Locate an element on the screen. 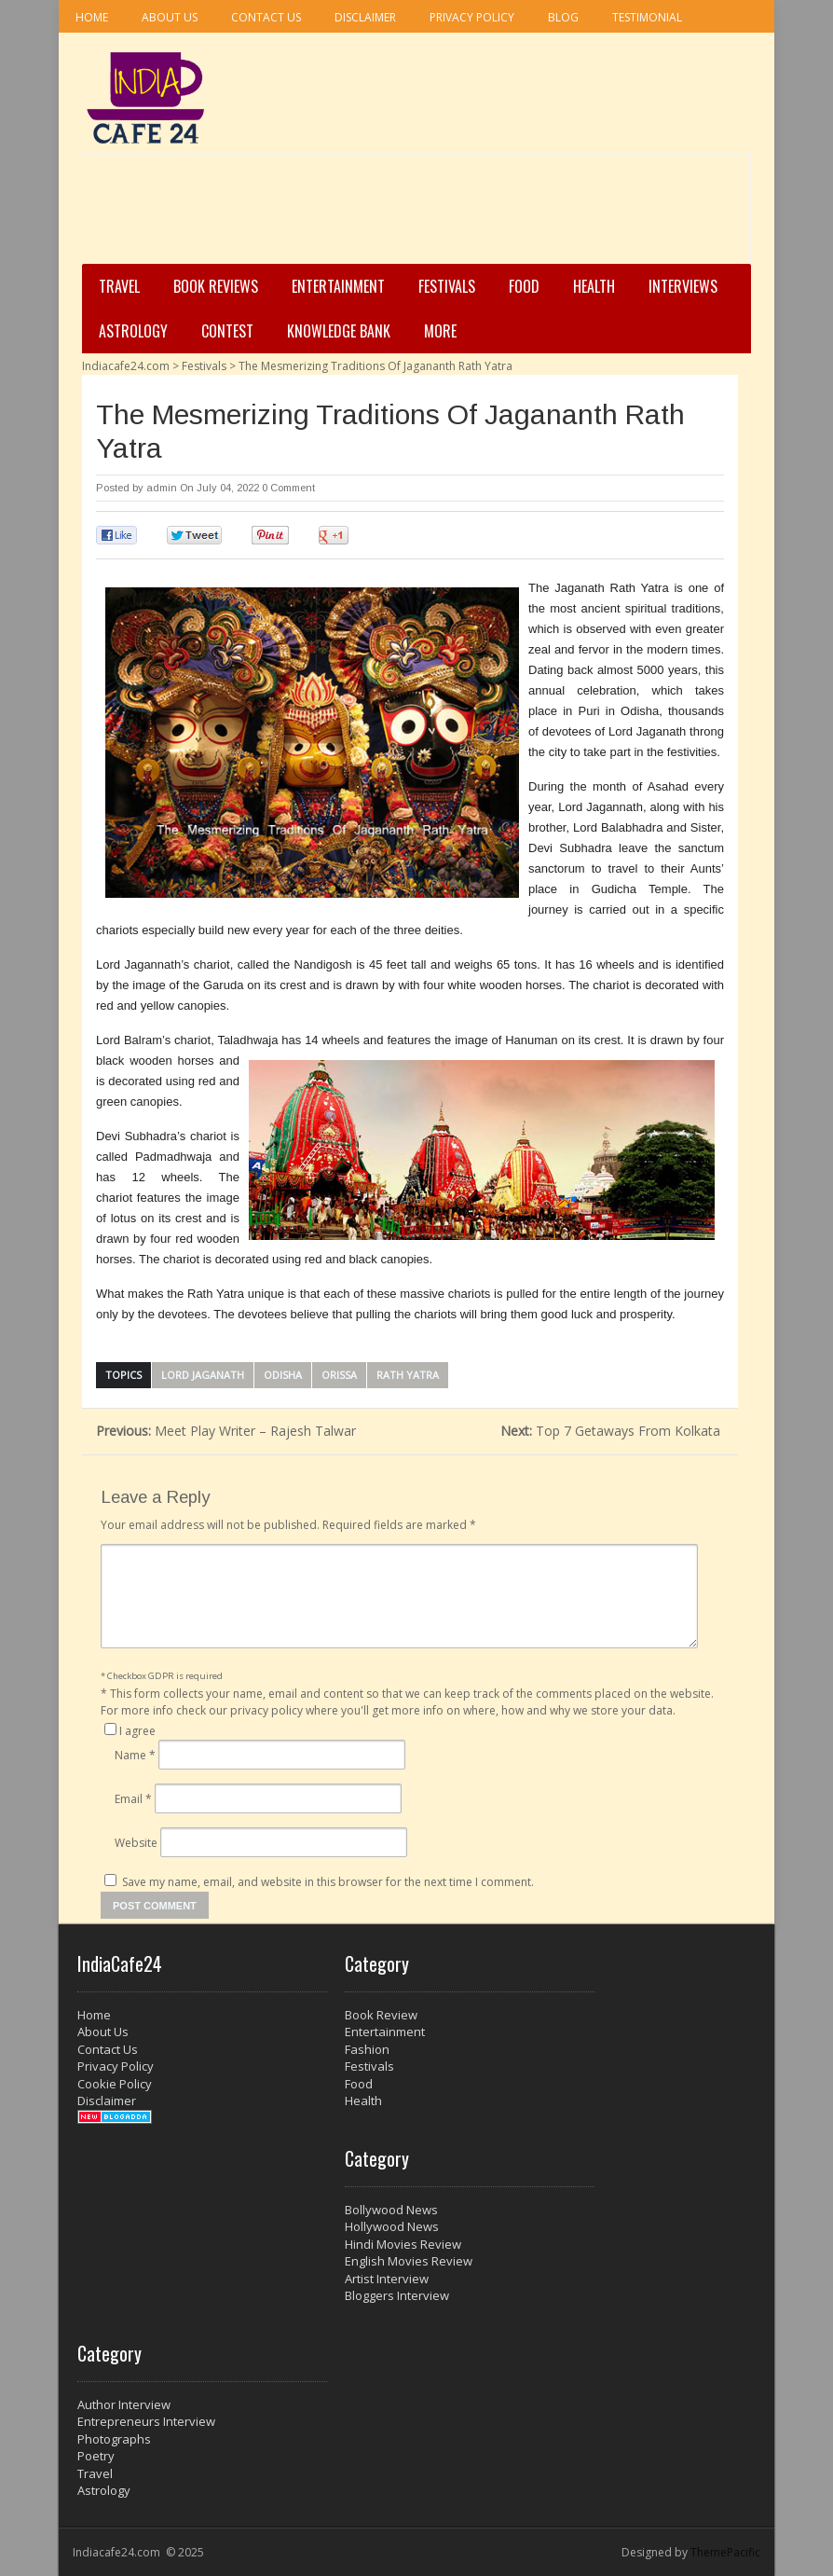 The height and width of the screenshot is (2576, 833). ThemePacific is located at coordinates (725, 2552).